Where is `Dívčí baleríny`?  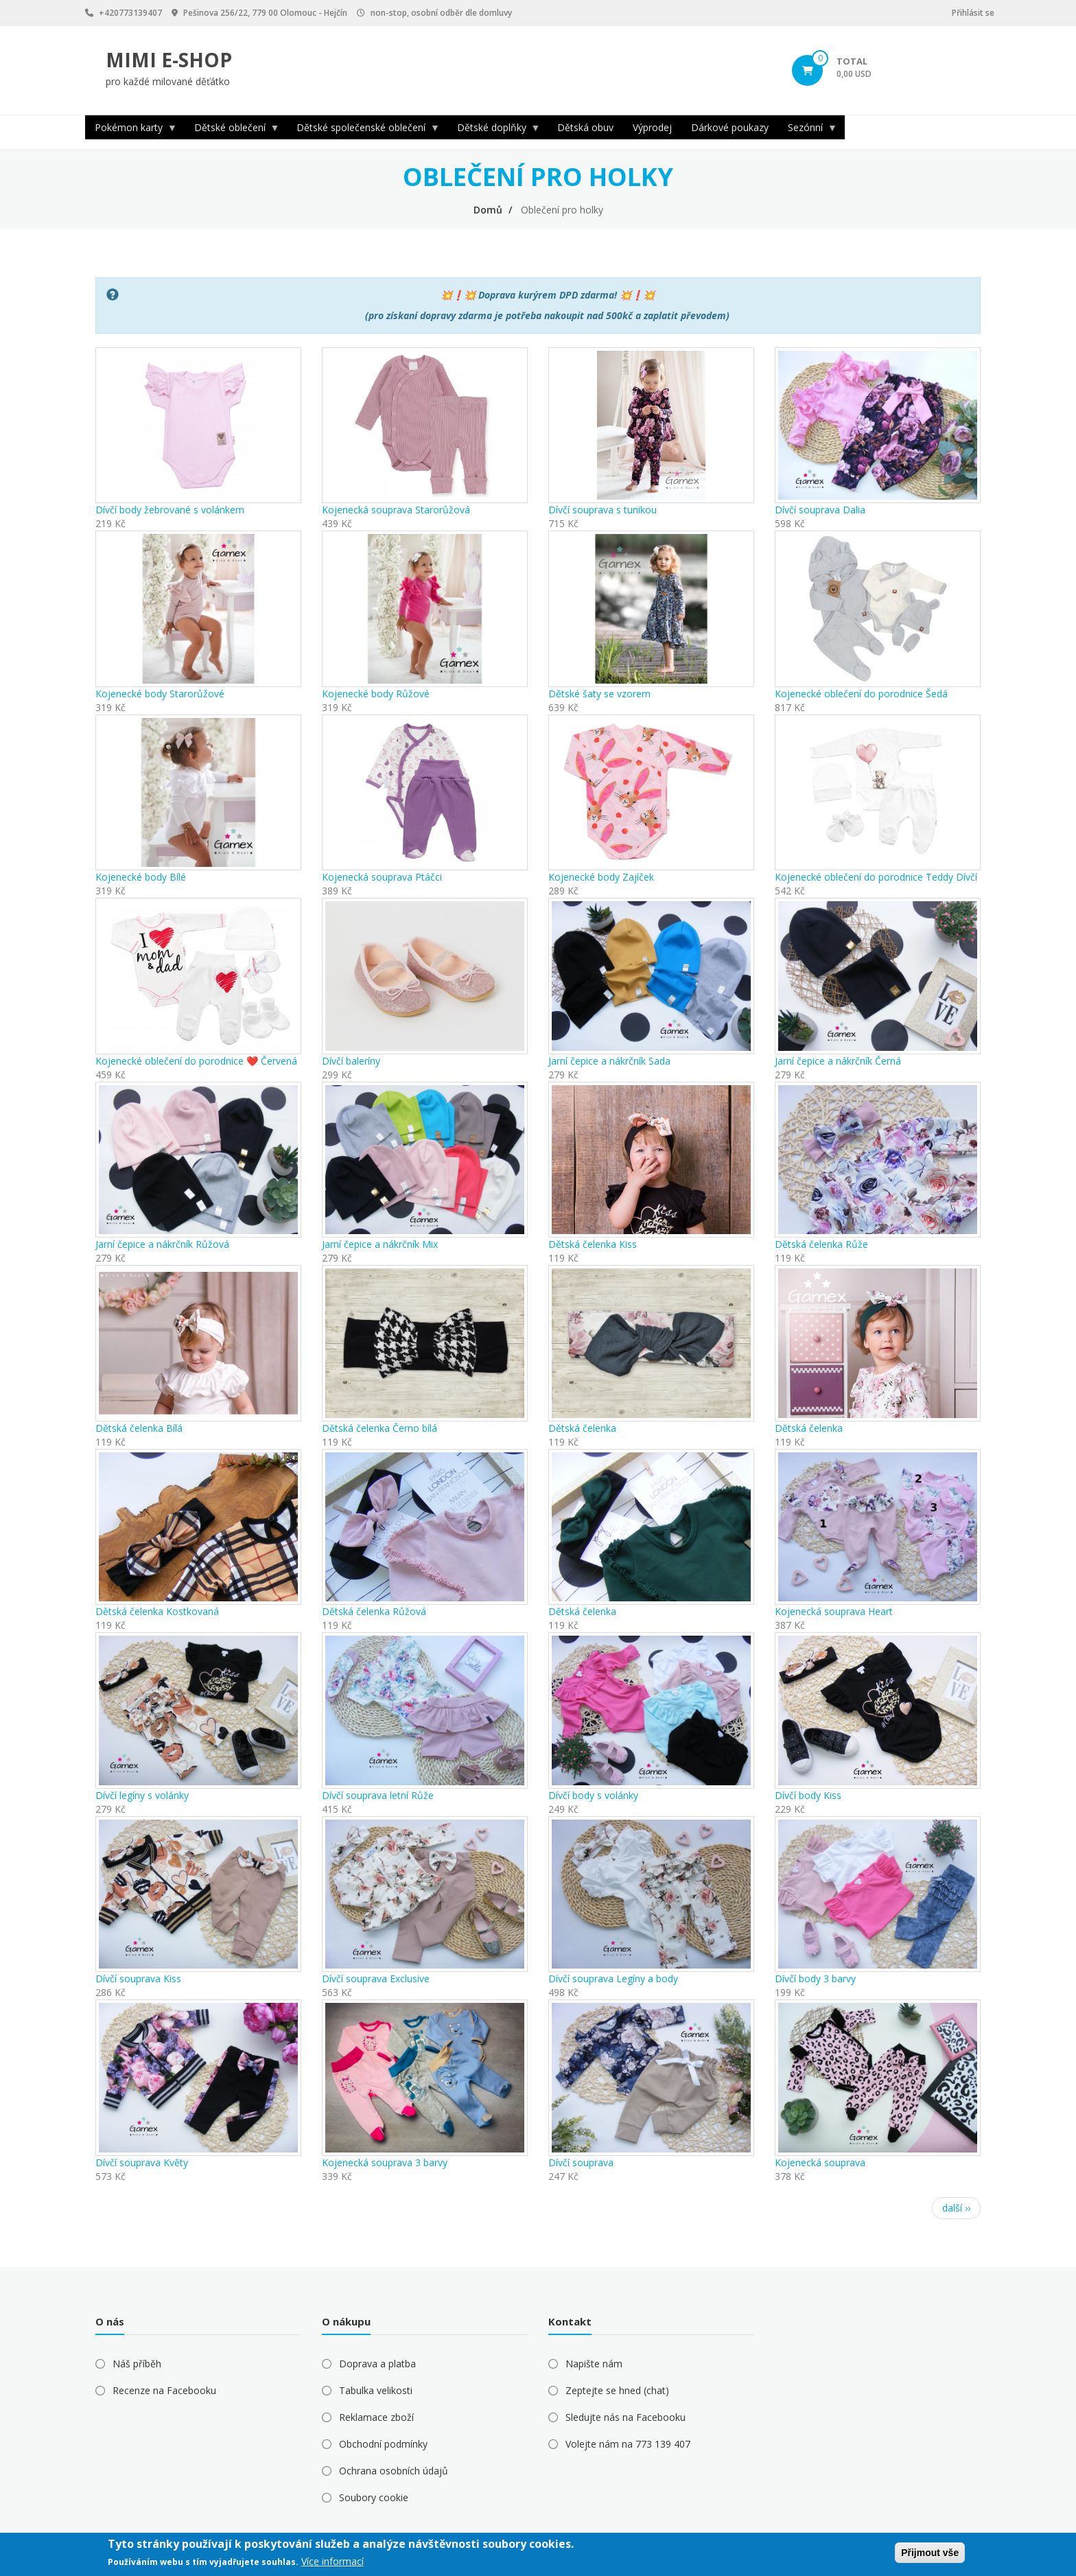 Dívčí baleríny is located at coordinates (351, 1060).